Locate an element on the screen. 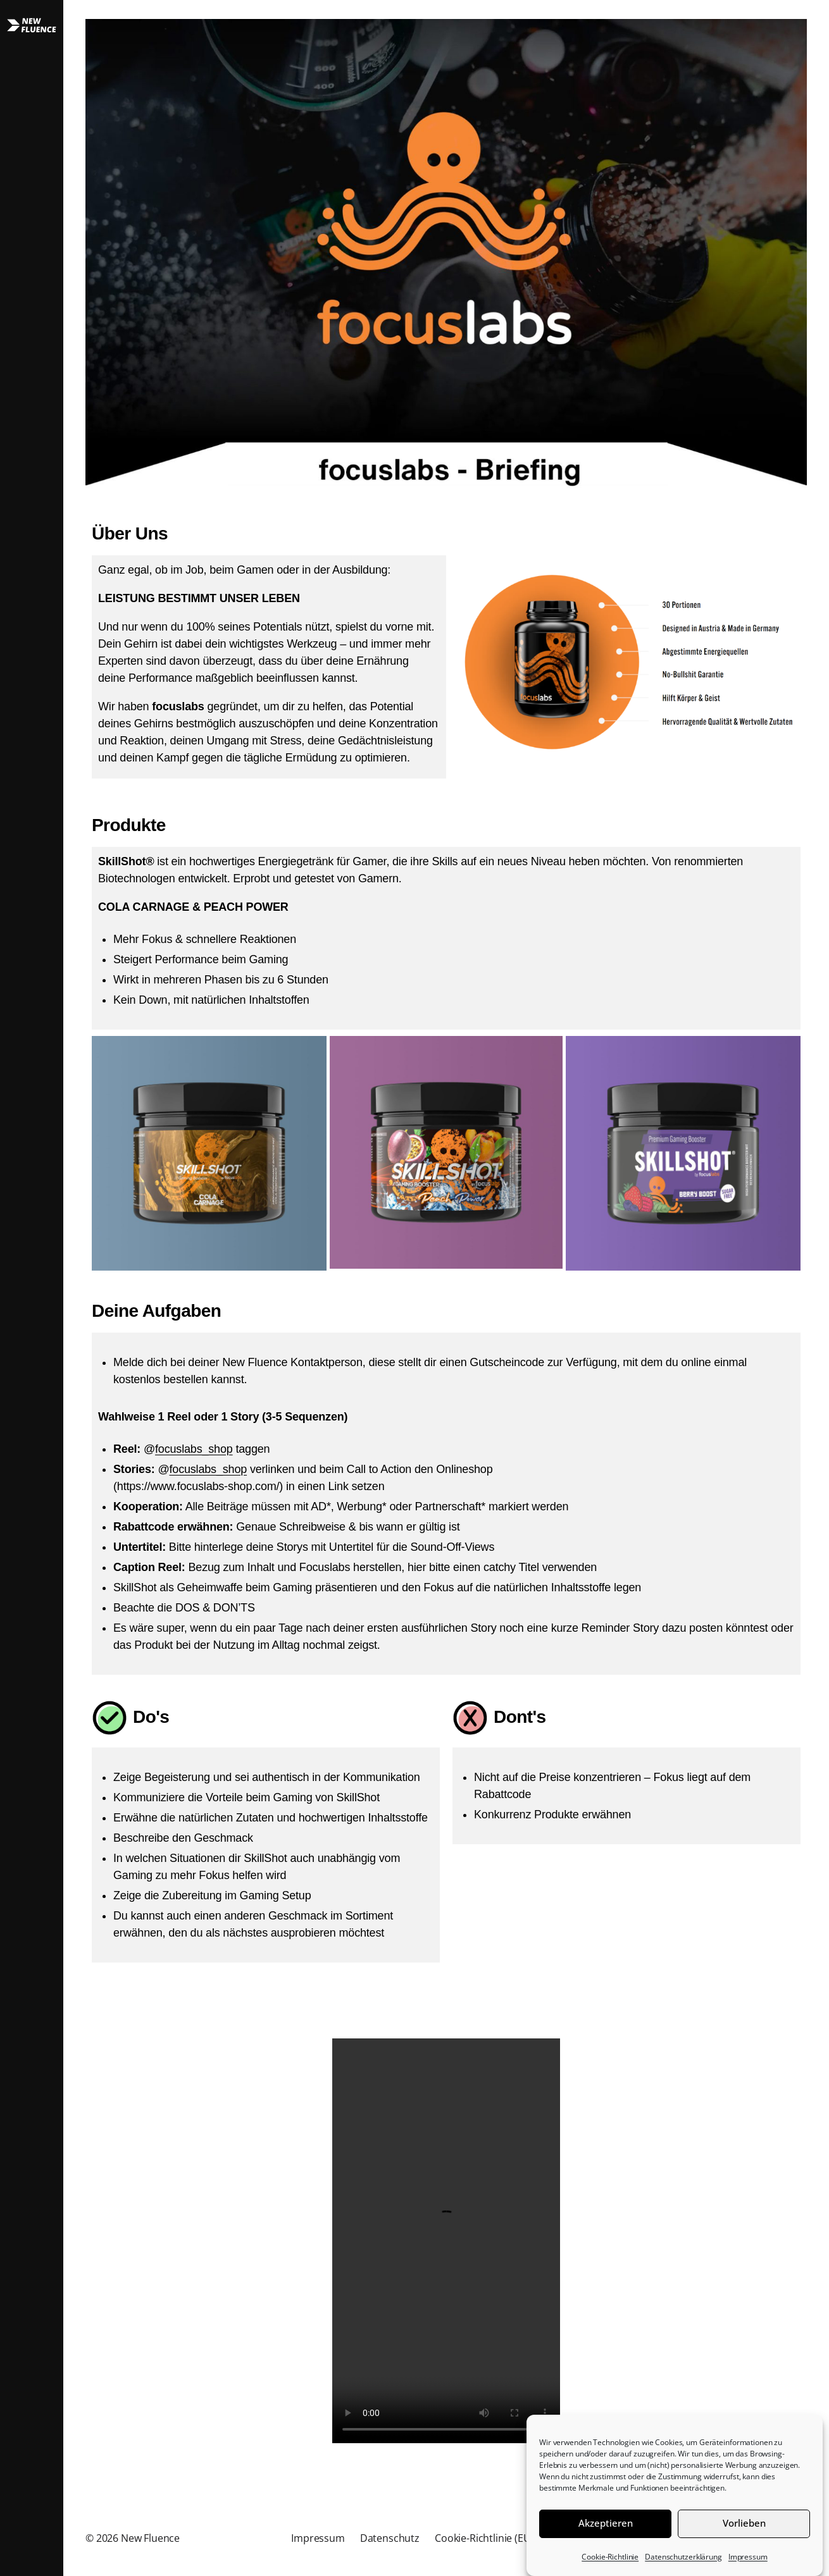 The height and width of the screenshot is (2576, 829). Impressum is located at coordinates (748, 2556).